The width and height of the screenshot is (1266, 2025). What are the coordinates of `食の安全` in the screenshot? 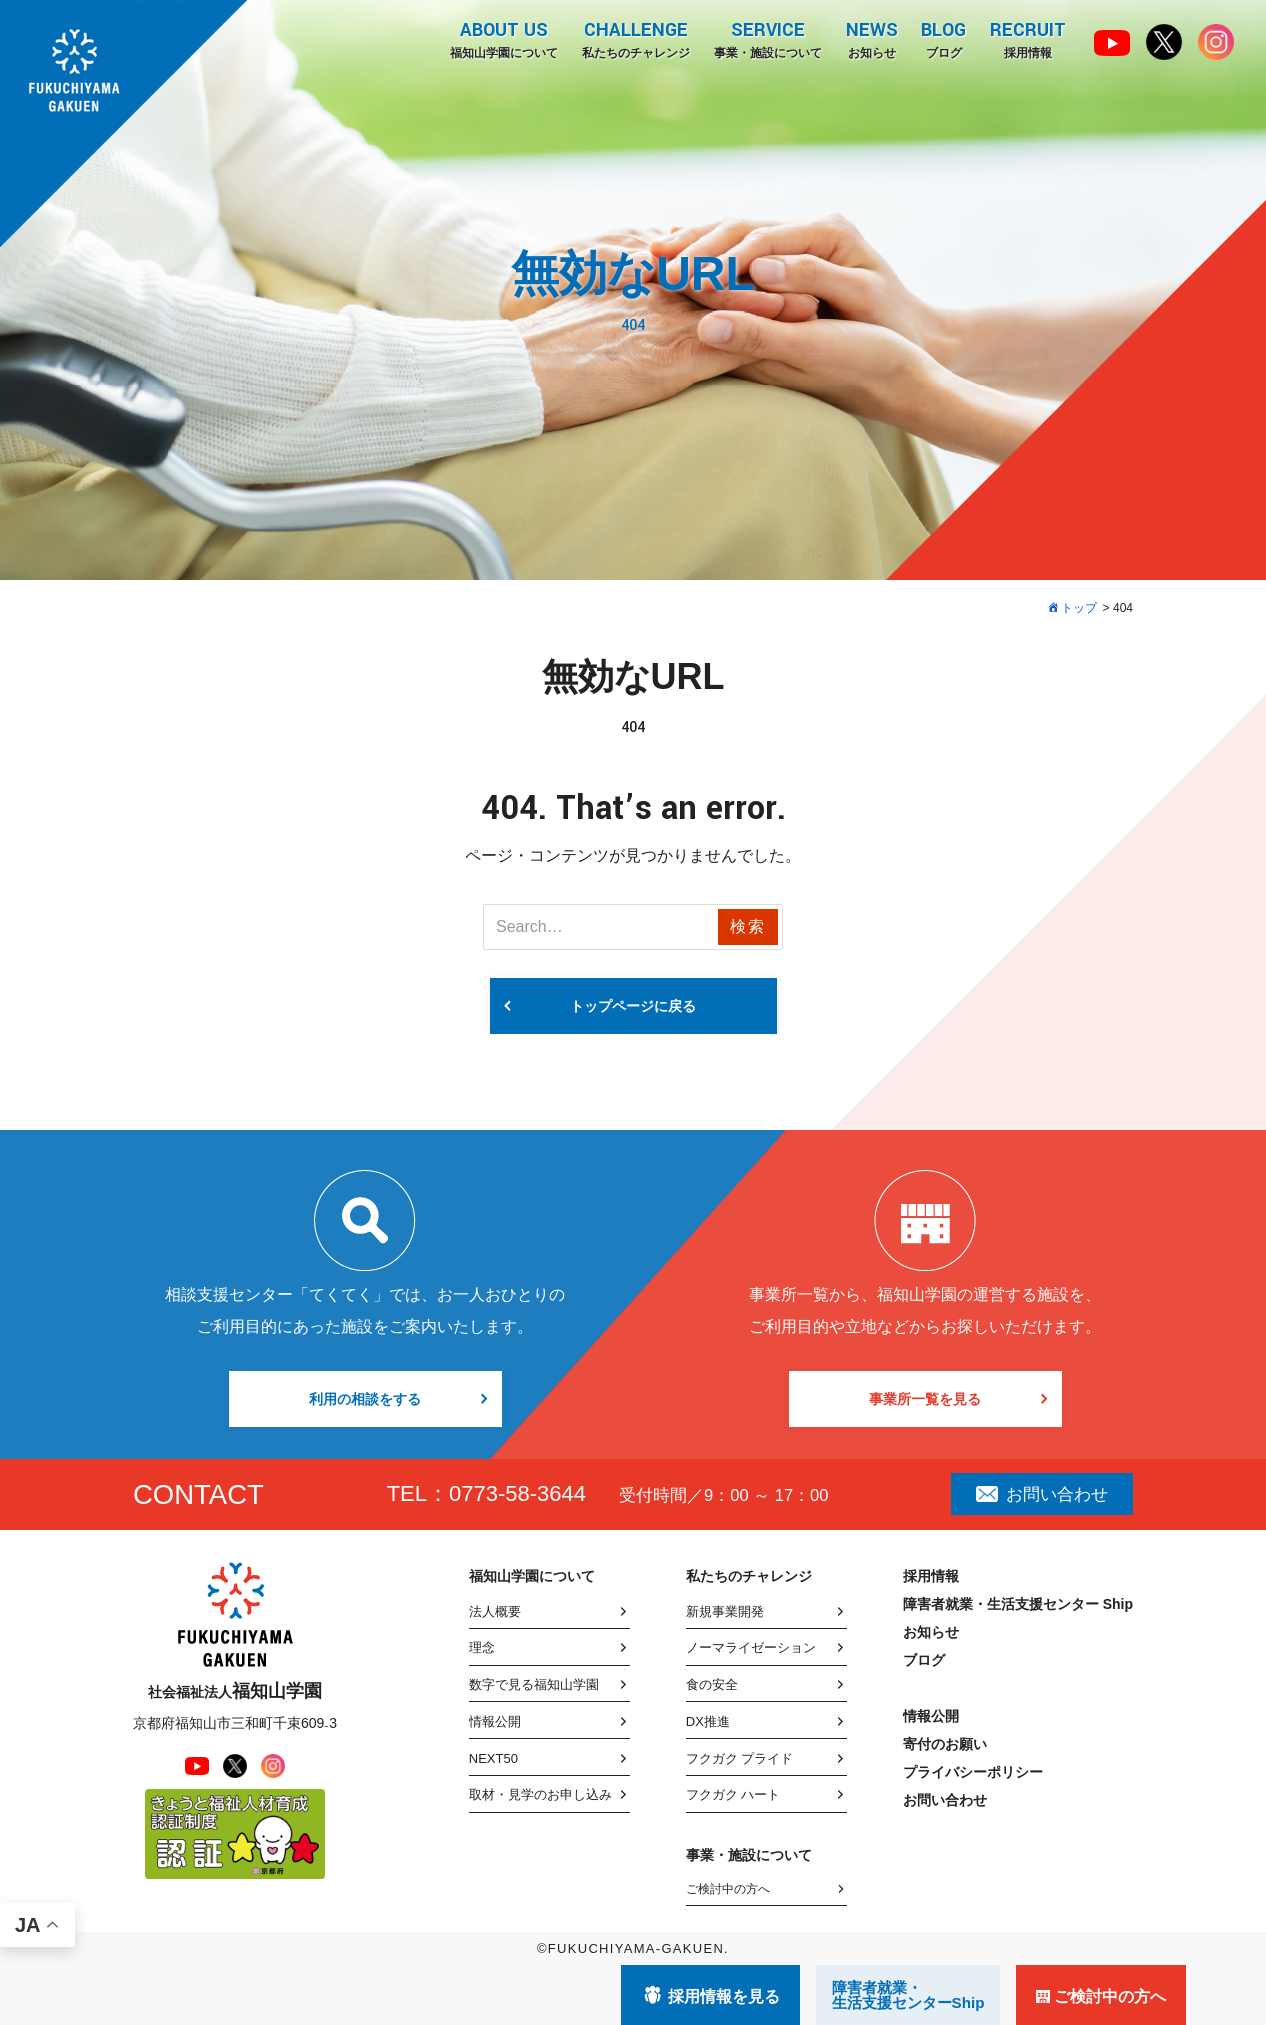 It's located at (712, 1684).